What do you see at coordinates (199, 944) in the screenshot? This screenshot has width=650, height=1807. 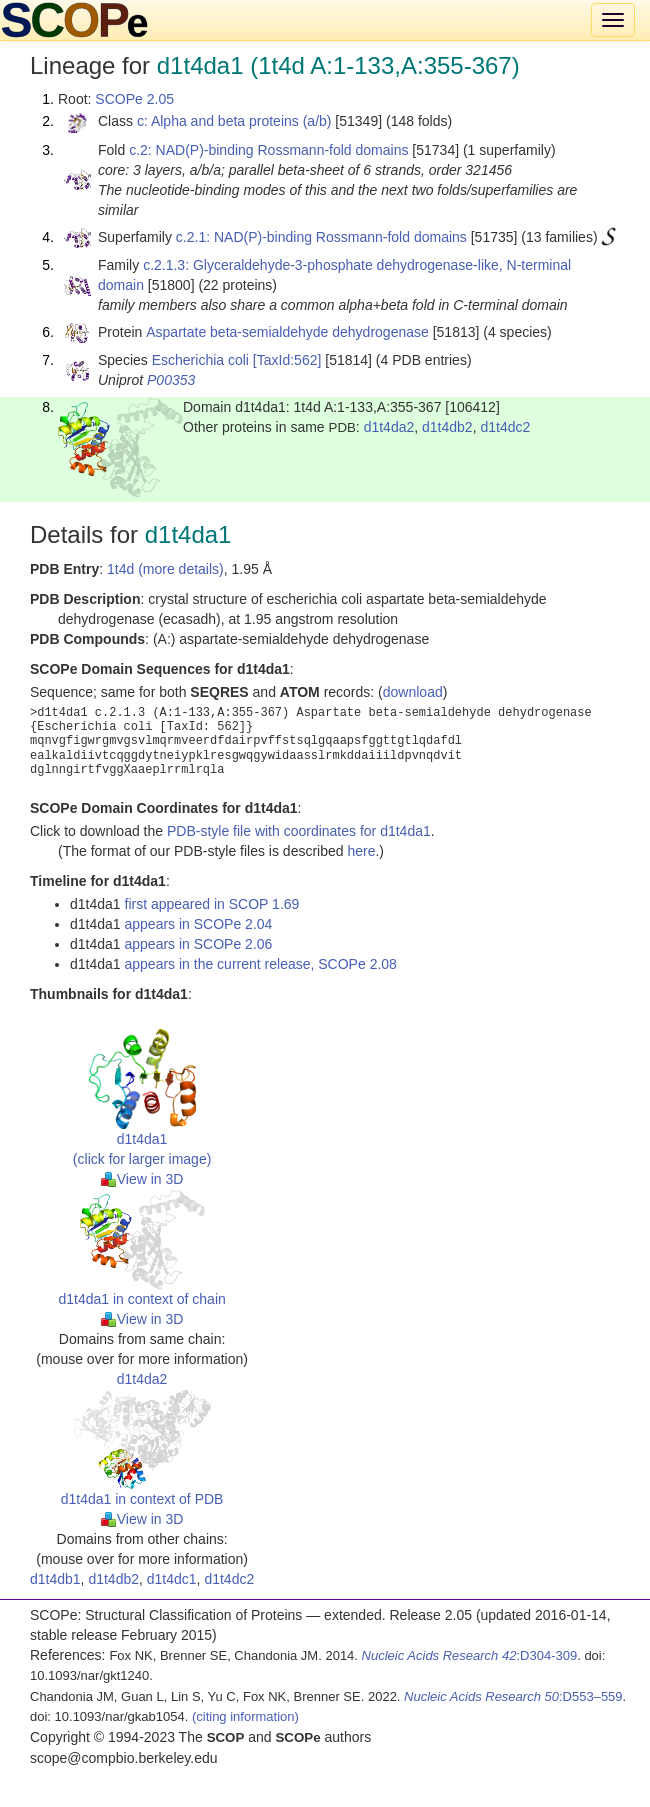 I see `appears in SCOPe 2.06` at bounding box center [199, 944].